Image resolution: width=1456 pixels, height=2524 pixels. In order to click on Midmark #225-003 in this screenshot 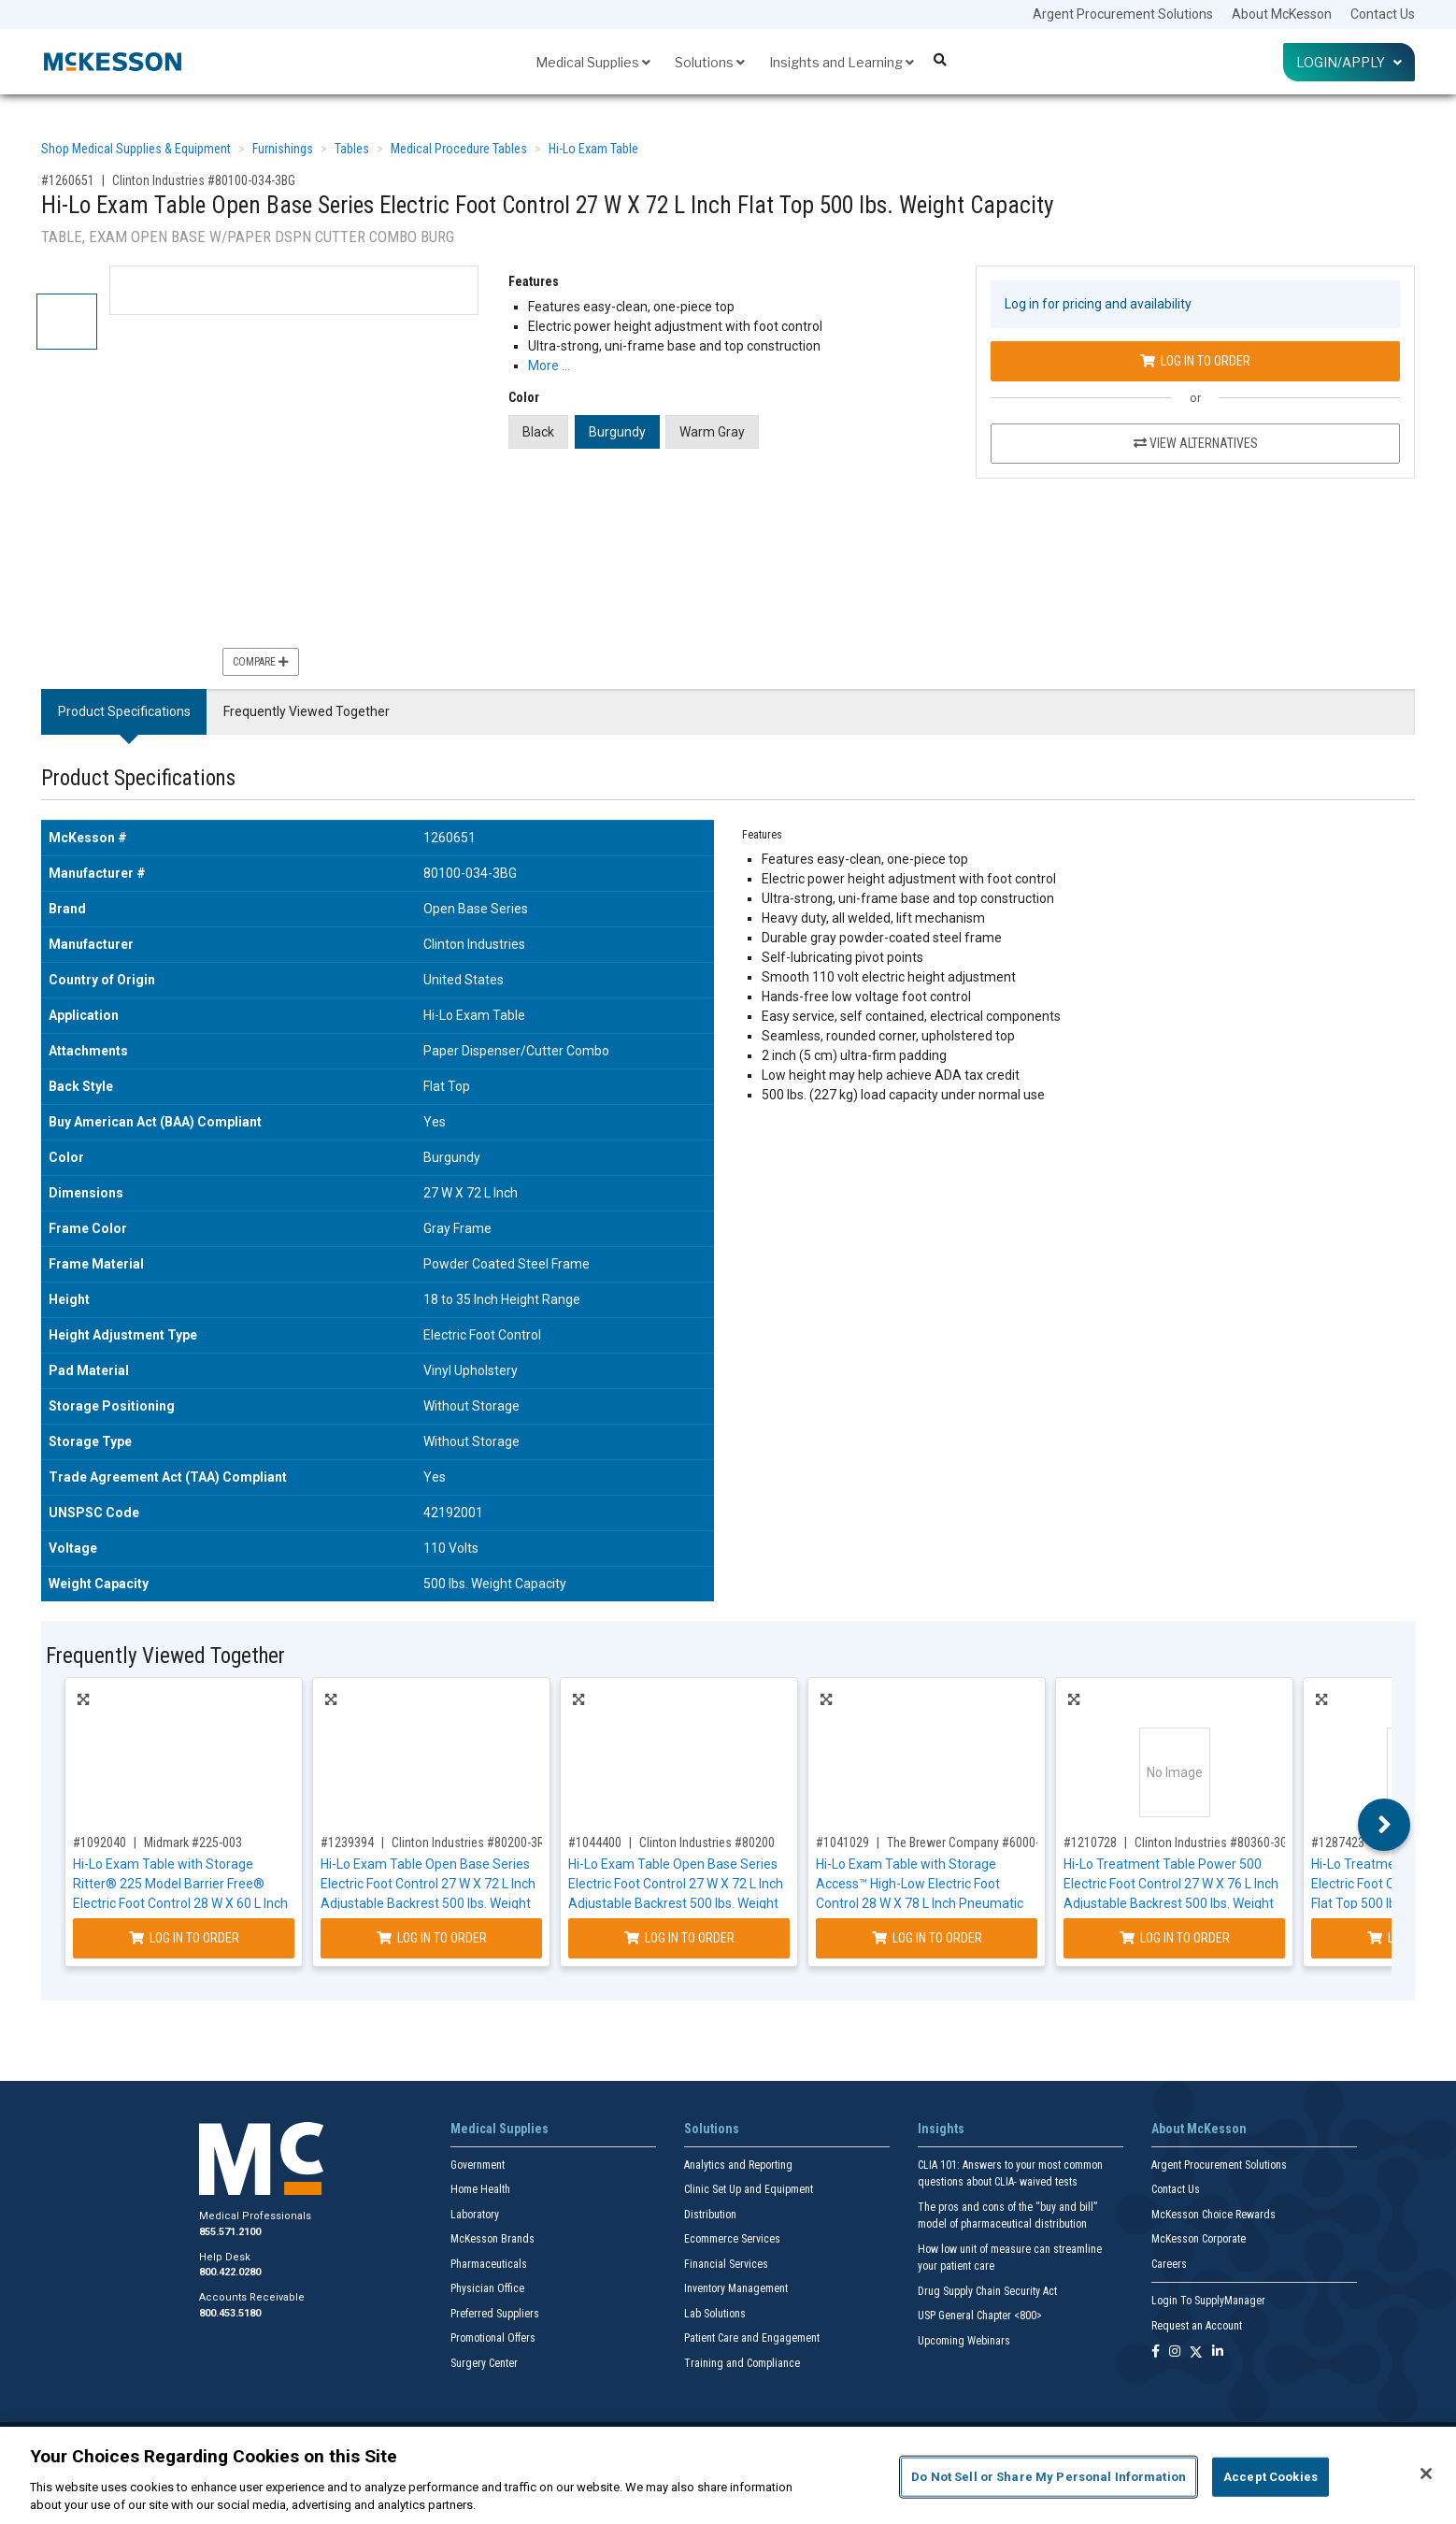, I will do `click(193, 1842)`.